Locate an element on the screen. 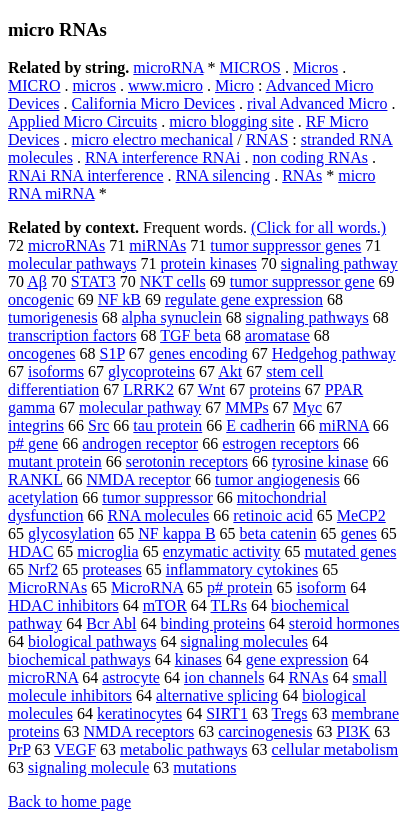 The width and height of the screenshot is (408, 827). Src is located at coordinates (98, 425).